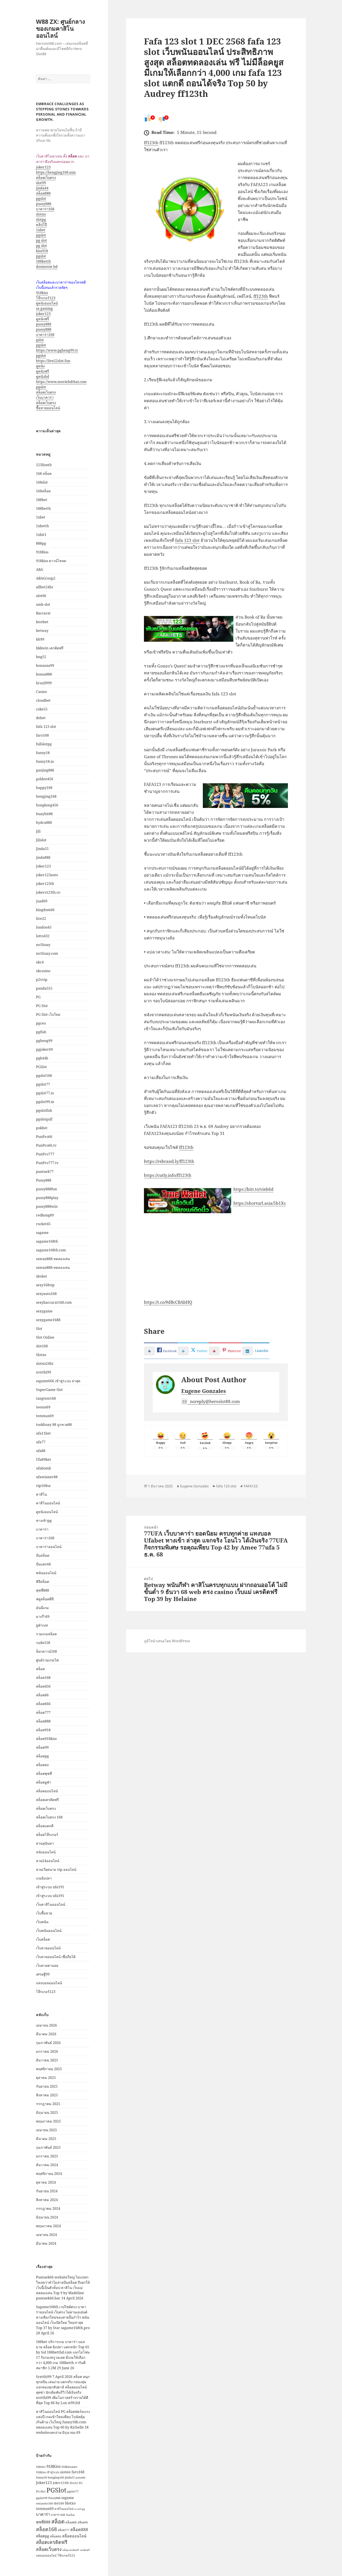  Describe the element at coordinates (44, 2503) in the screenshot. I see `sexyauto168 [sexyauto168 (3 รายการ)]` at that location.